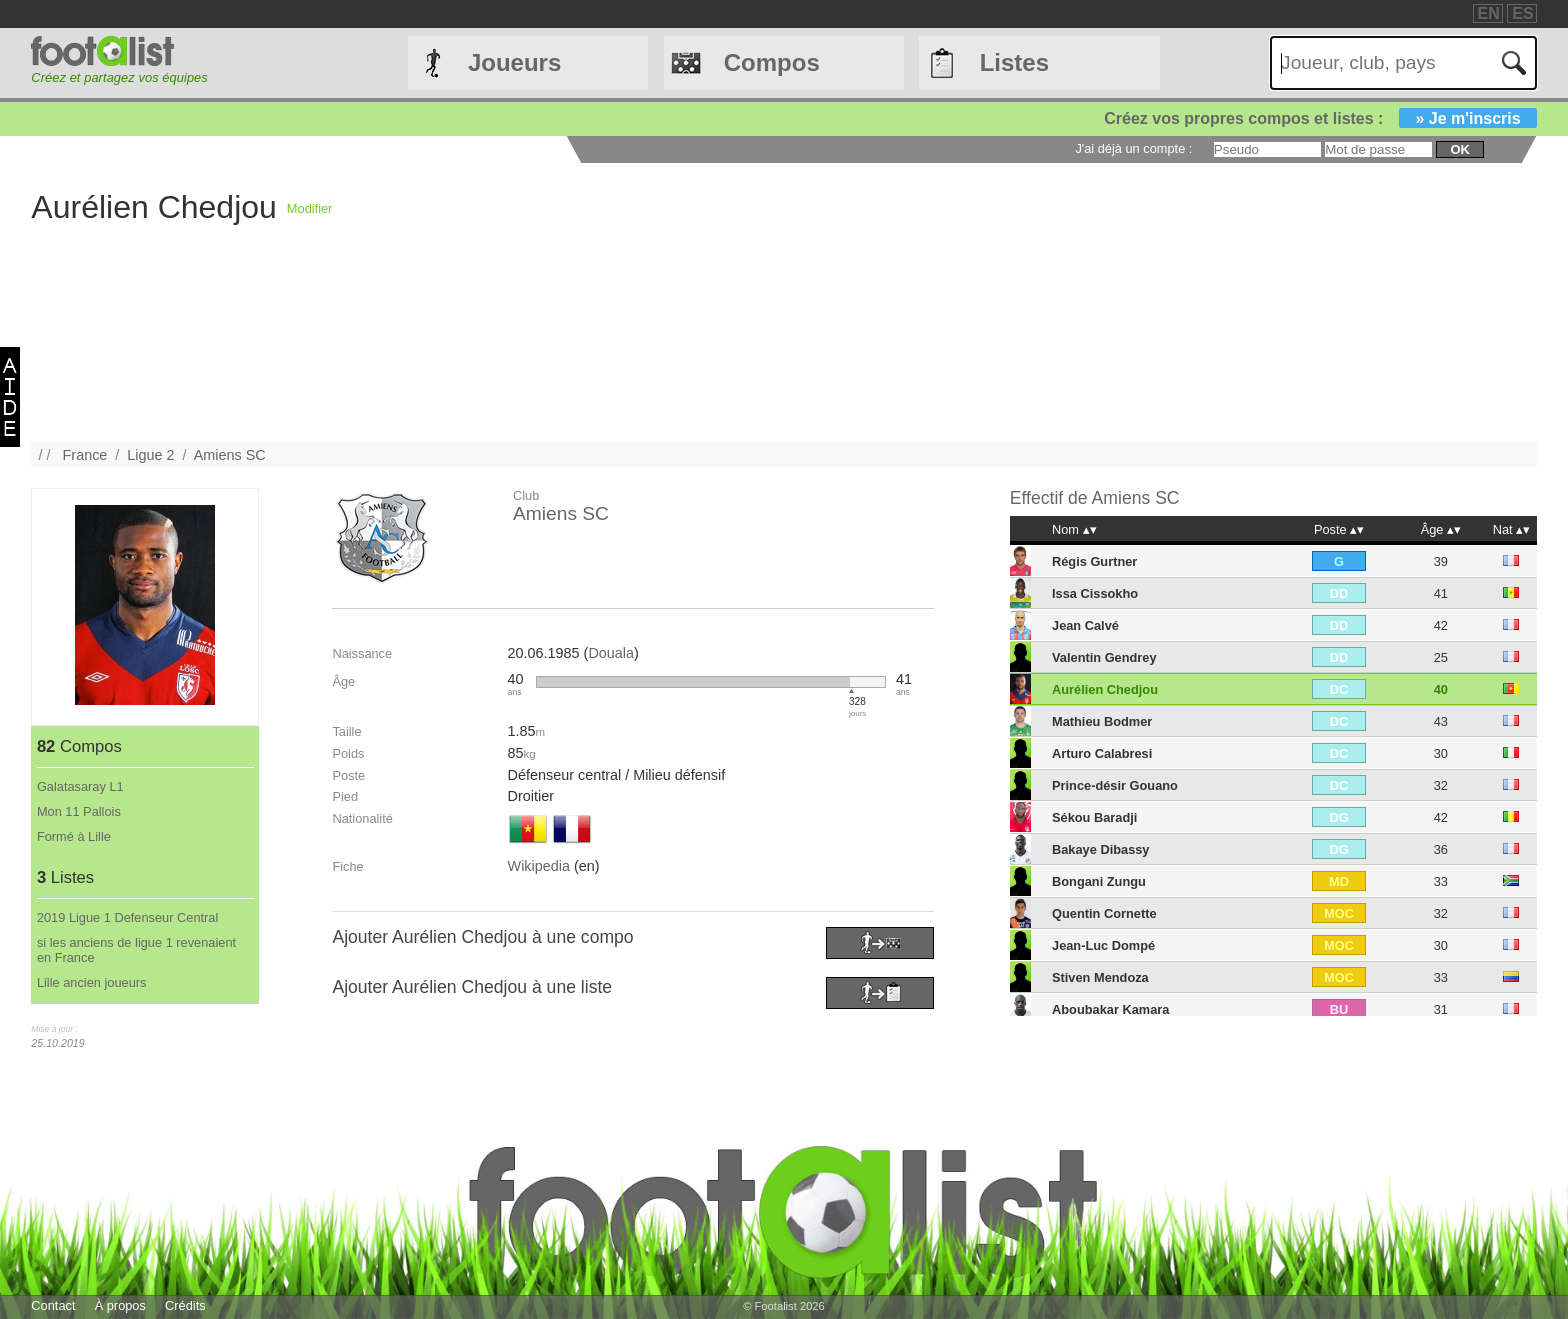 The height and width of the screenshot is (1319, 1568). Describe the element at coordinates (1103, 945) in the screenshot. I see `Jean-Luc Dompé` at that location.